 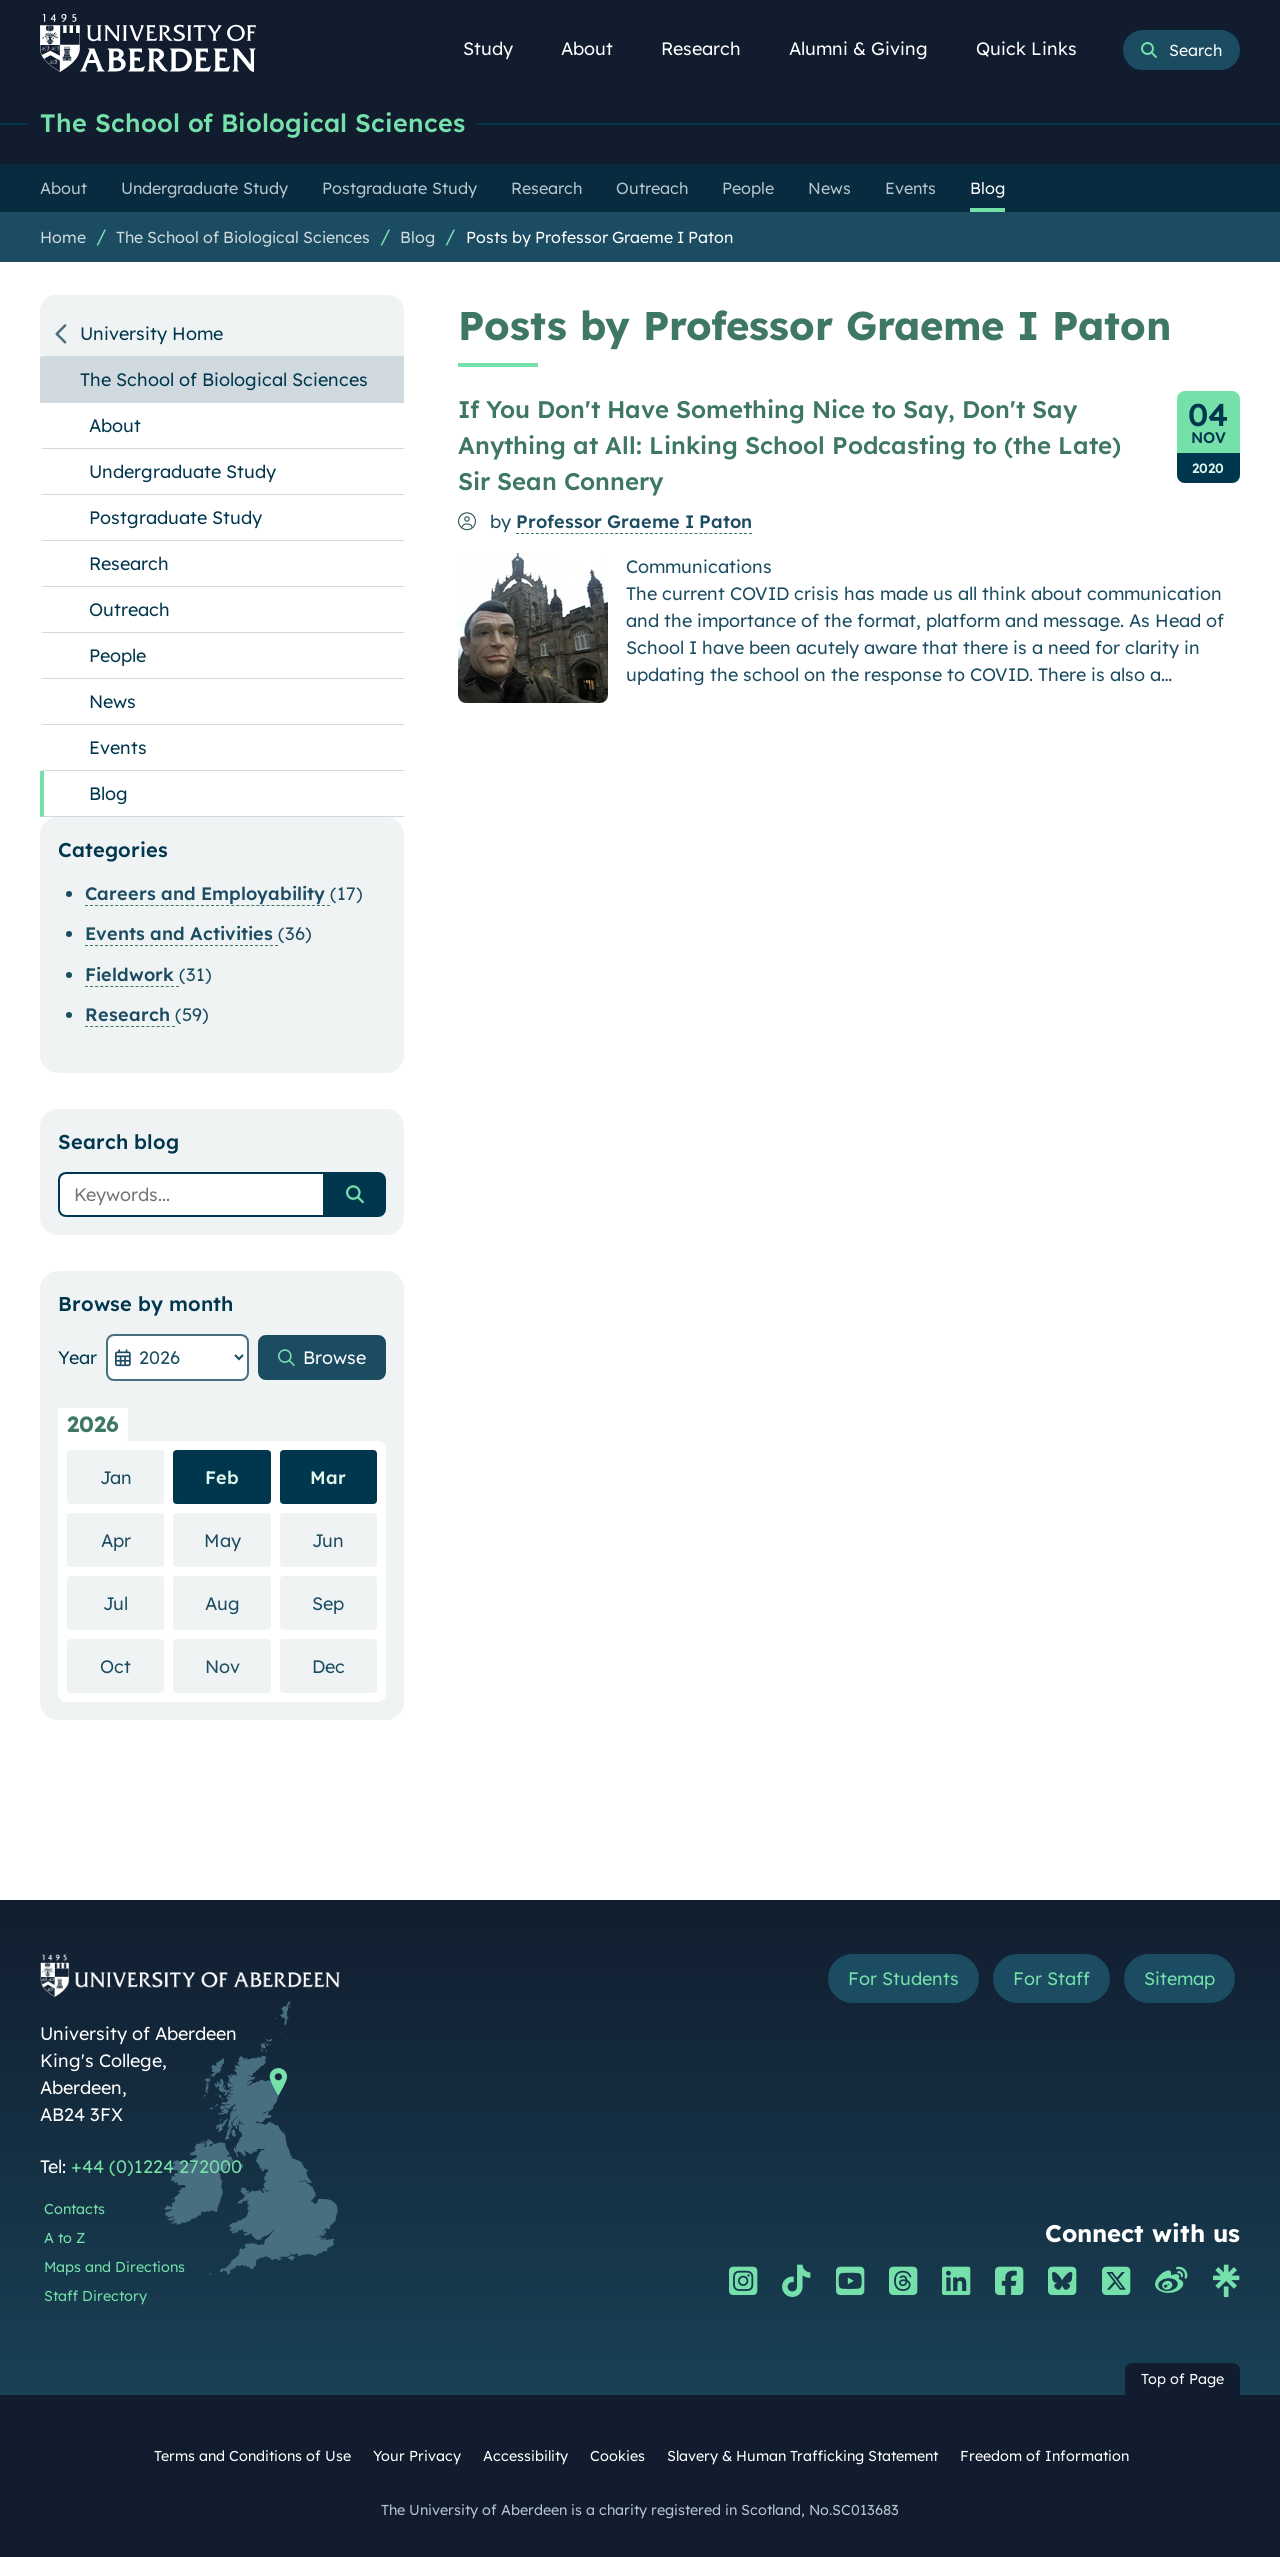 What do you see at coordinates (95, 2296) in the screenshot?
I see `Staff Directory` at bounding box center [95, 2296].